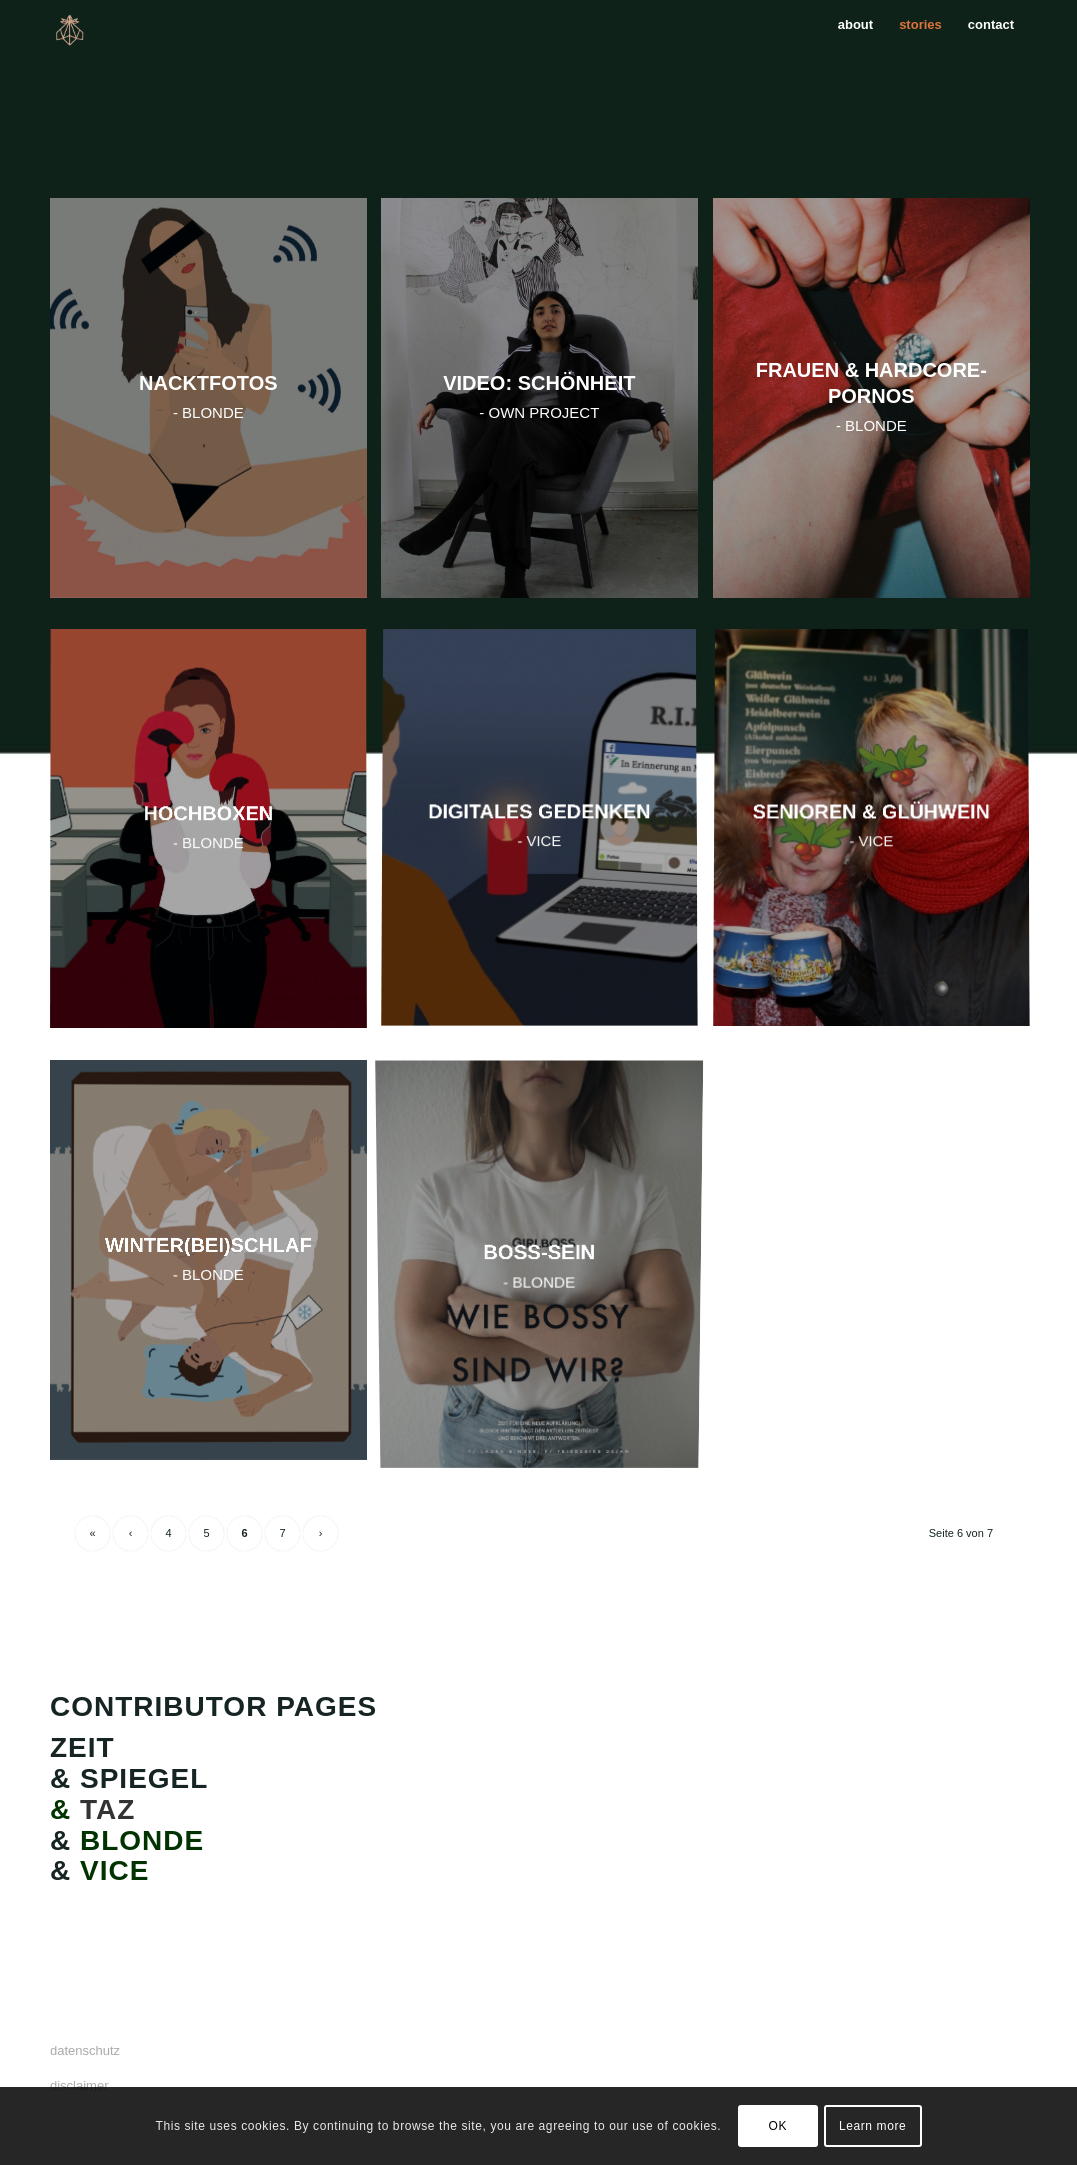  Describe the element at coordinates (777, 2126) in the screenshot. I see `OK` at that location.